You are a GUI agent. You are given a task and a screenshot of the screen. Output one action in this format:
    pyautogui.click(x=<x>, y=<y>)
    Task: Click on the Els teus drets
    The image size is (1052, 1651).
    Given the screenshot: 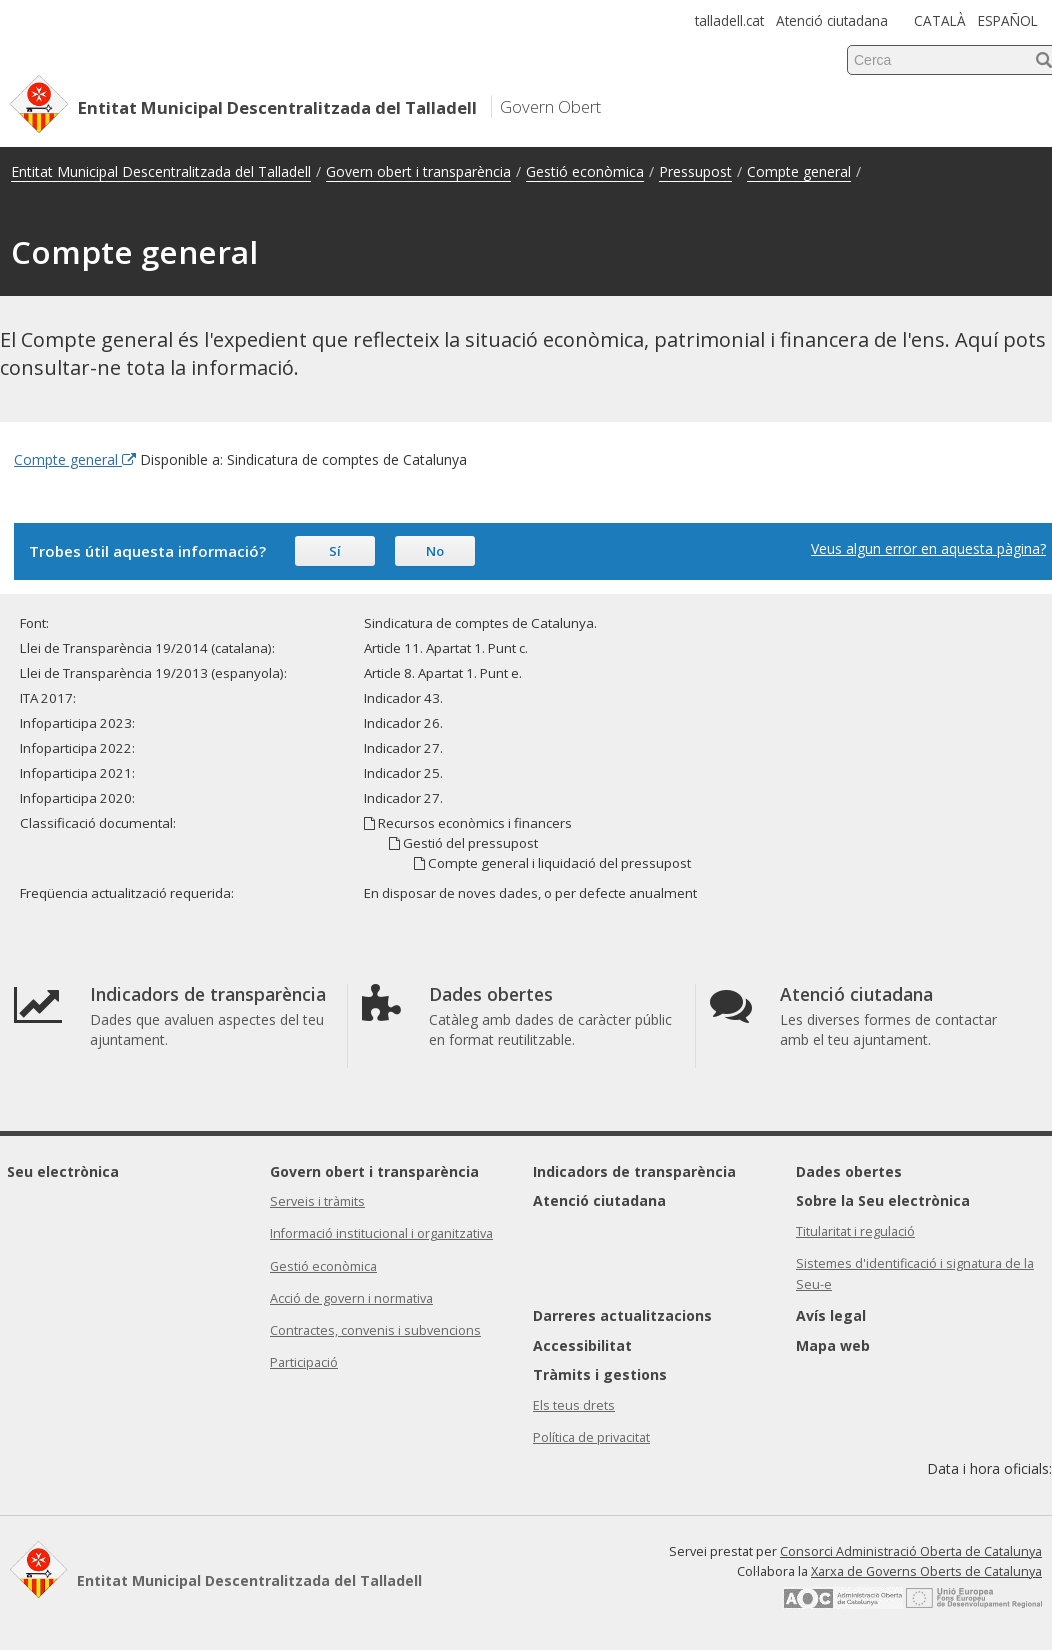 What is the action you would take?
    pyautogui.click(x=574, y=1405)
    